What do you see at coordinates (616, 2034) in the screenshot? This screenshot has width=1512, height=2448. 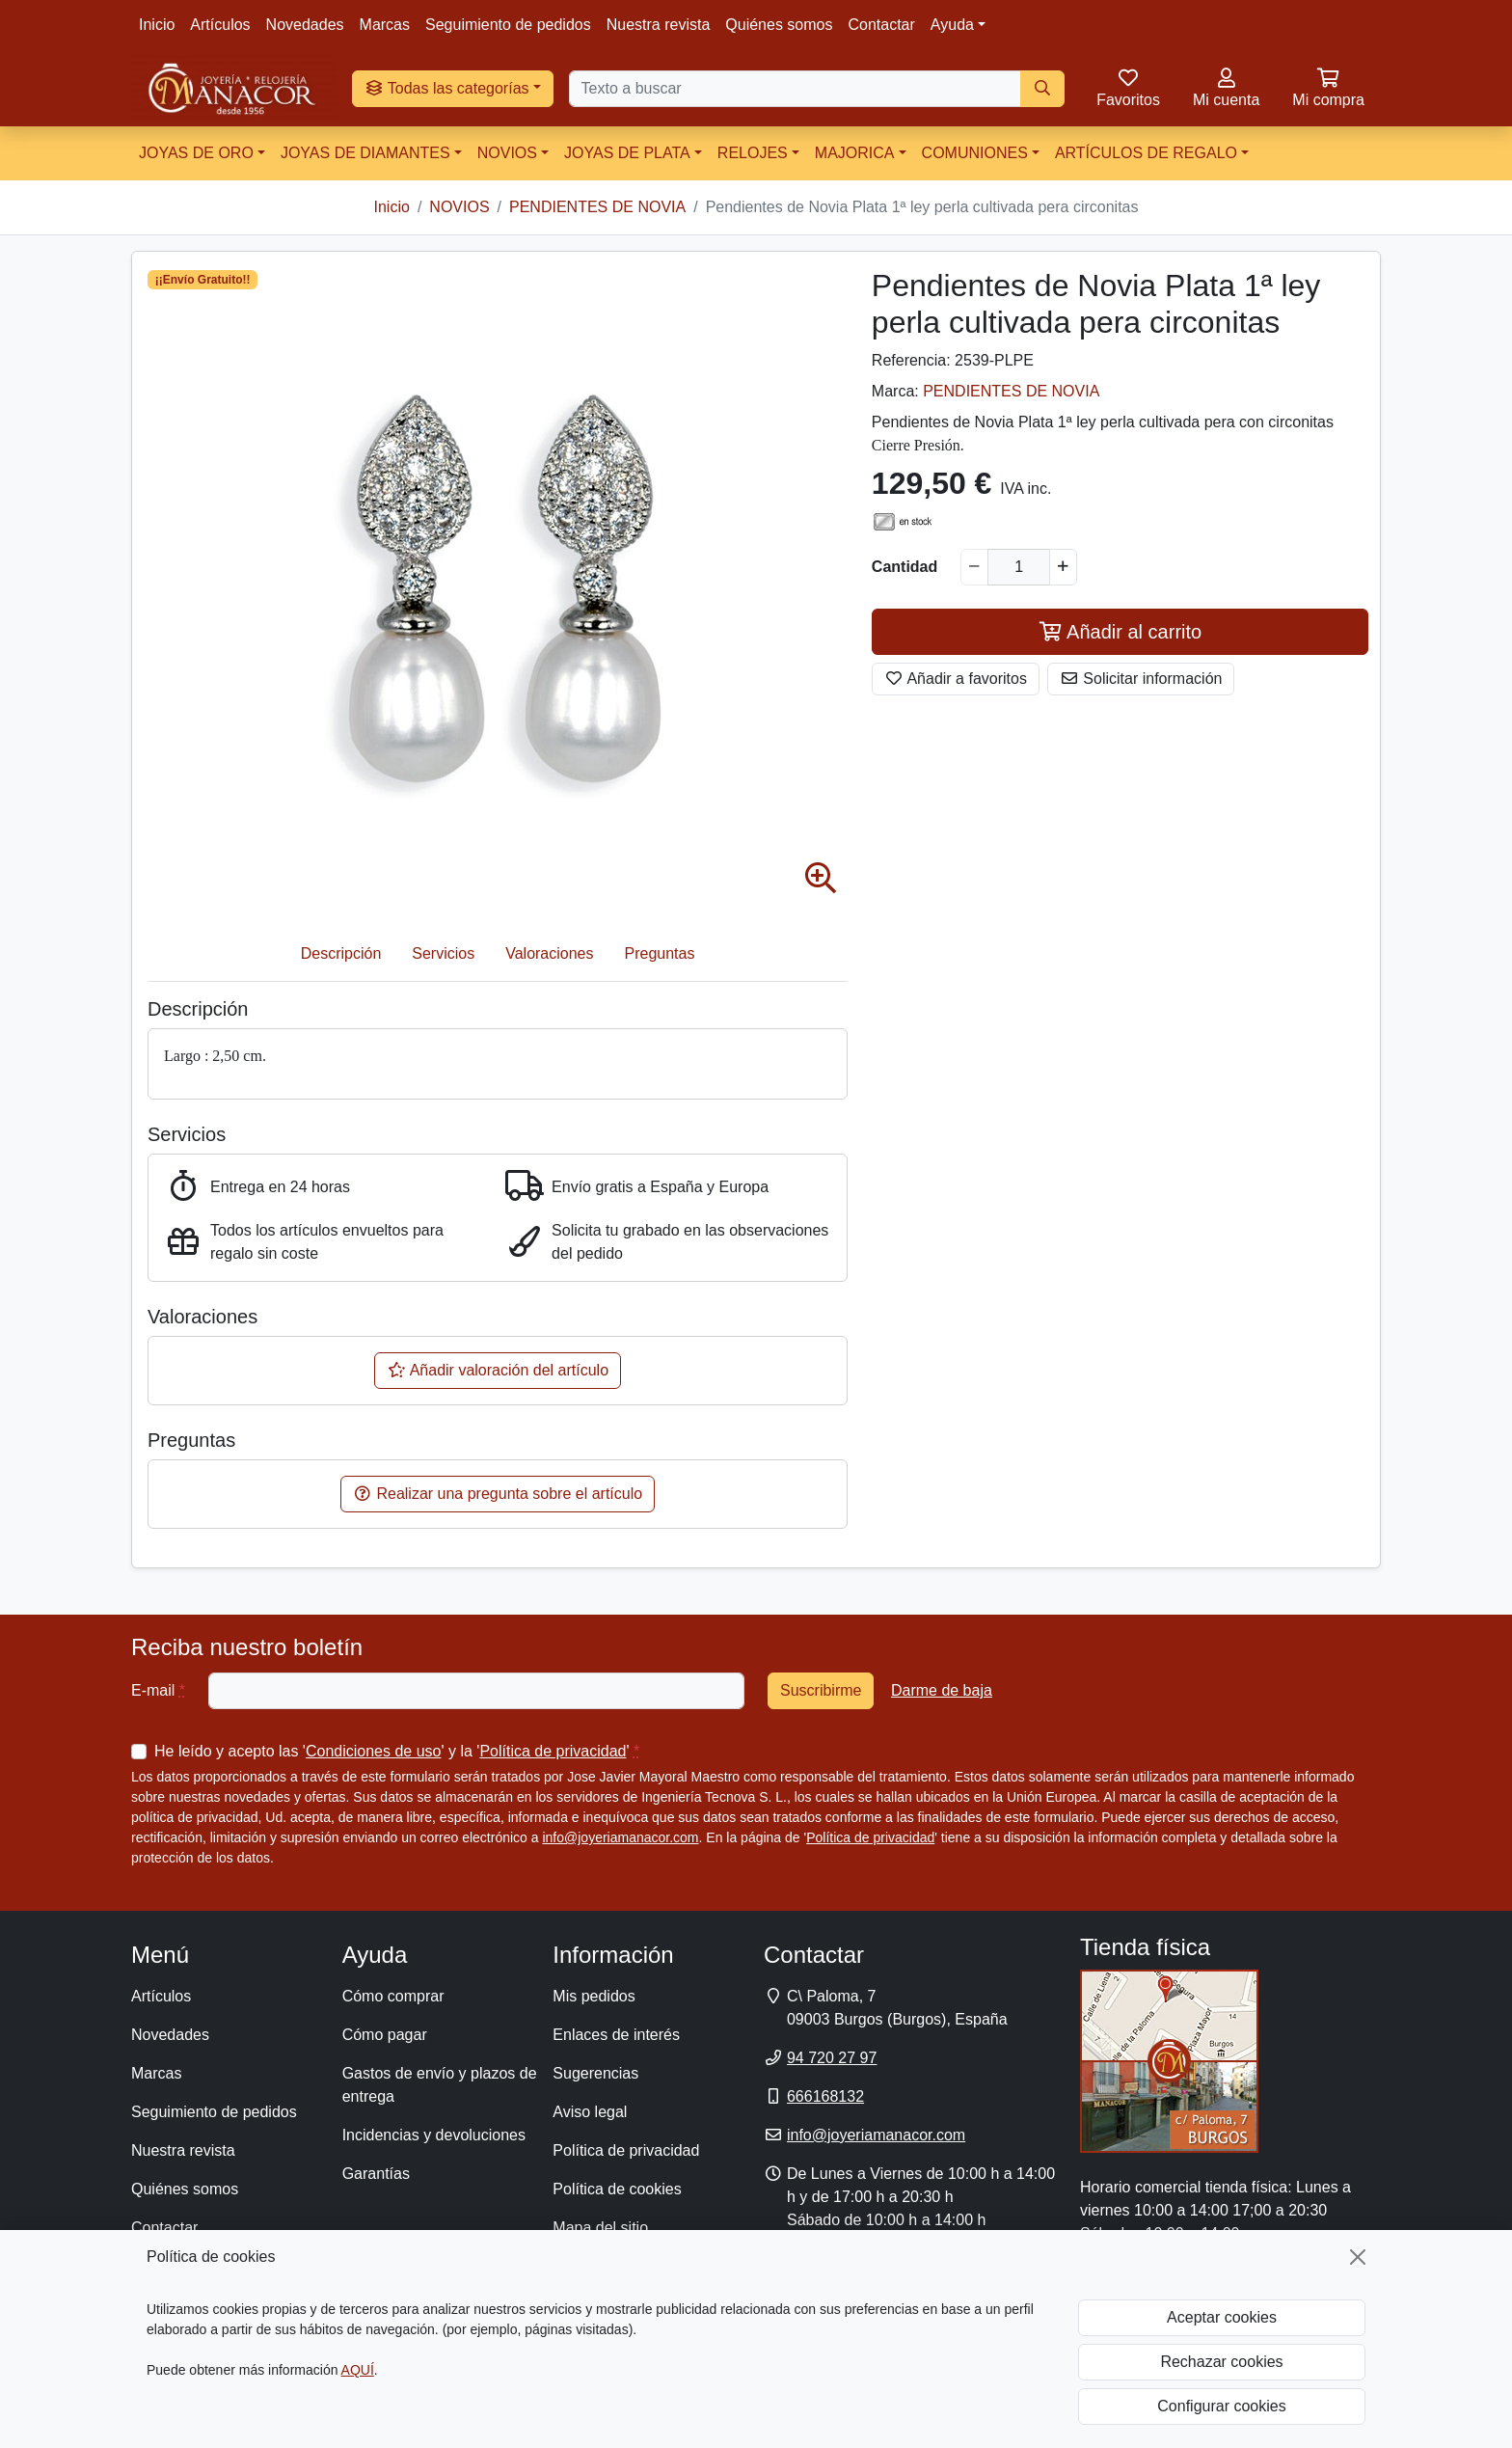 I see `Enlaces de interés` at bounding box center [616, 2034].